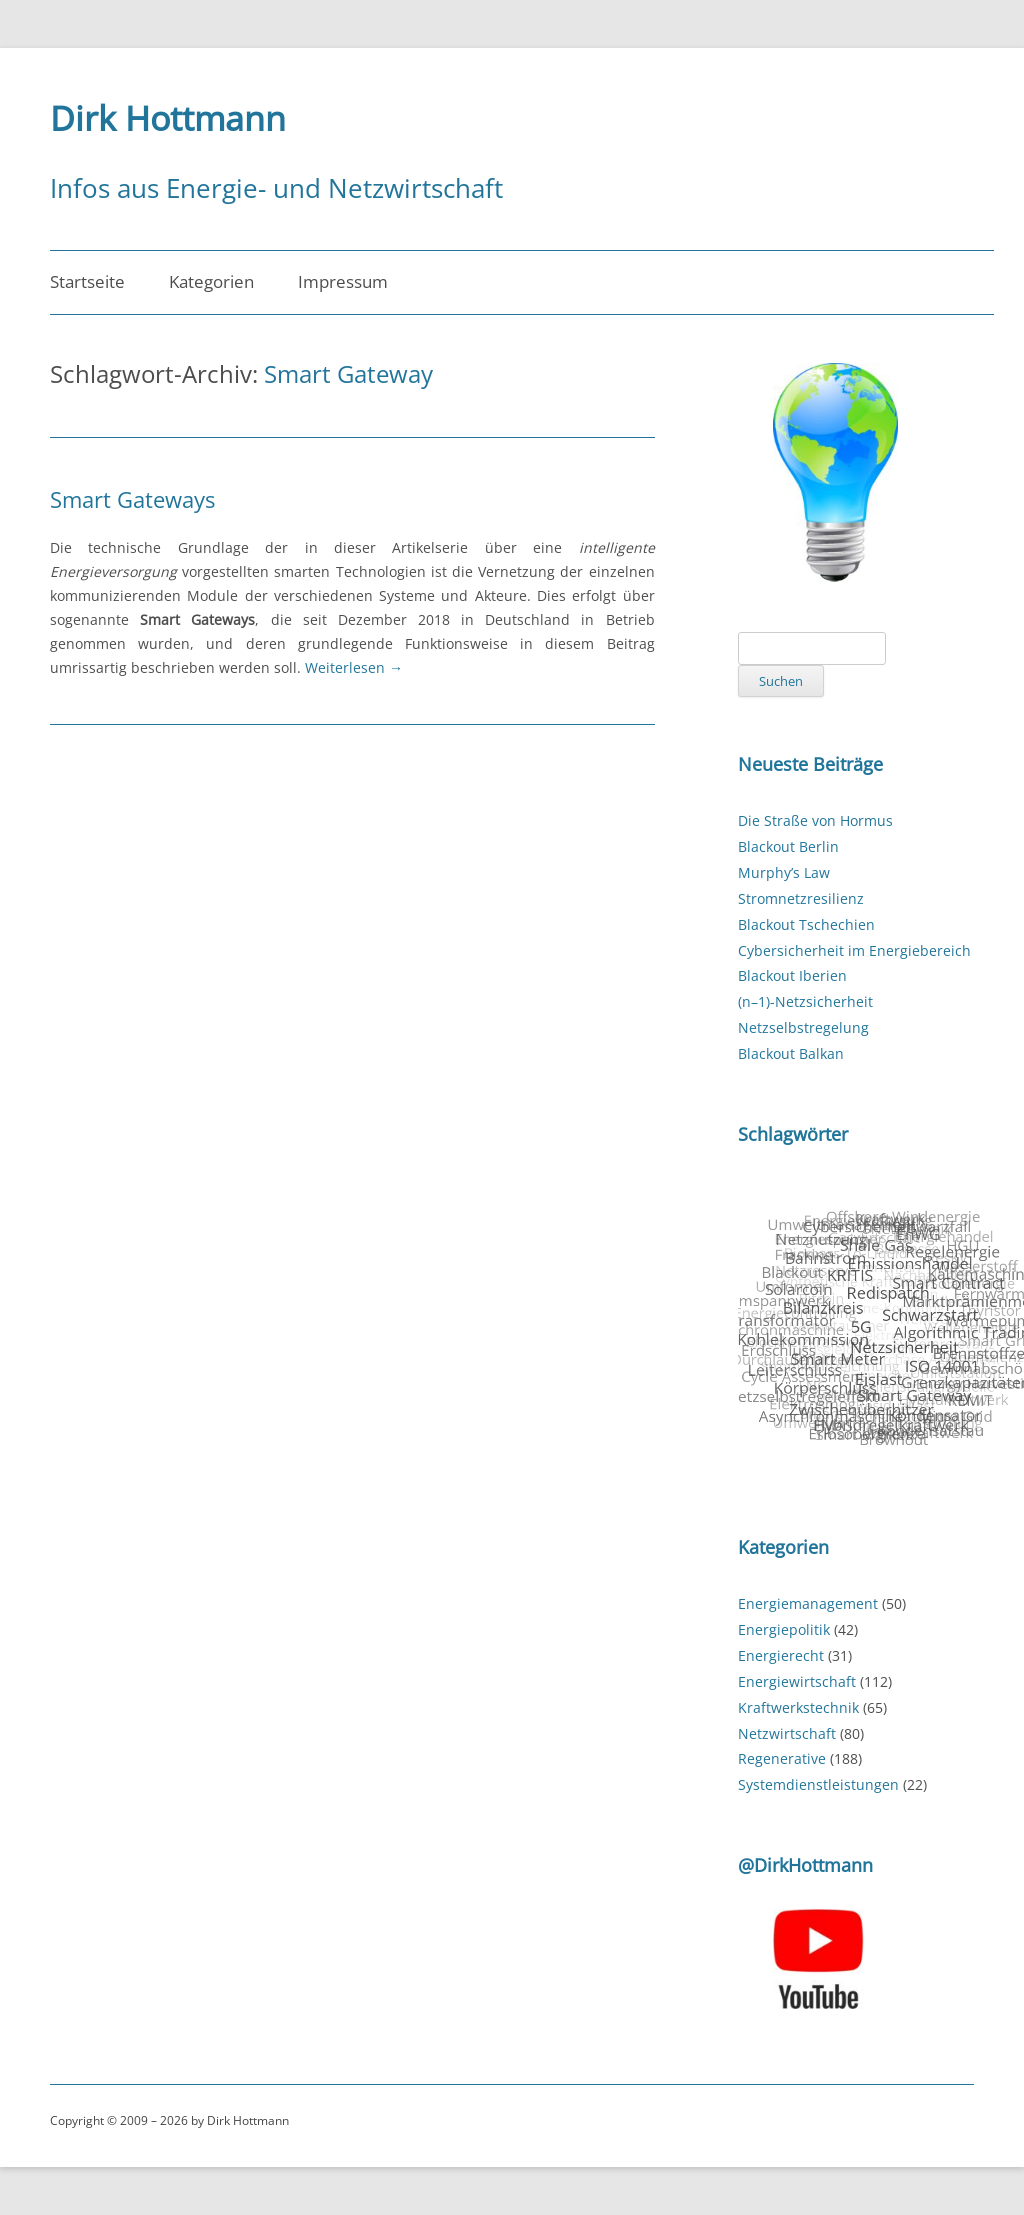  I want to click on (n–1)-Netzsicherheit, so click(805, 1001).